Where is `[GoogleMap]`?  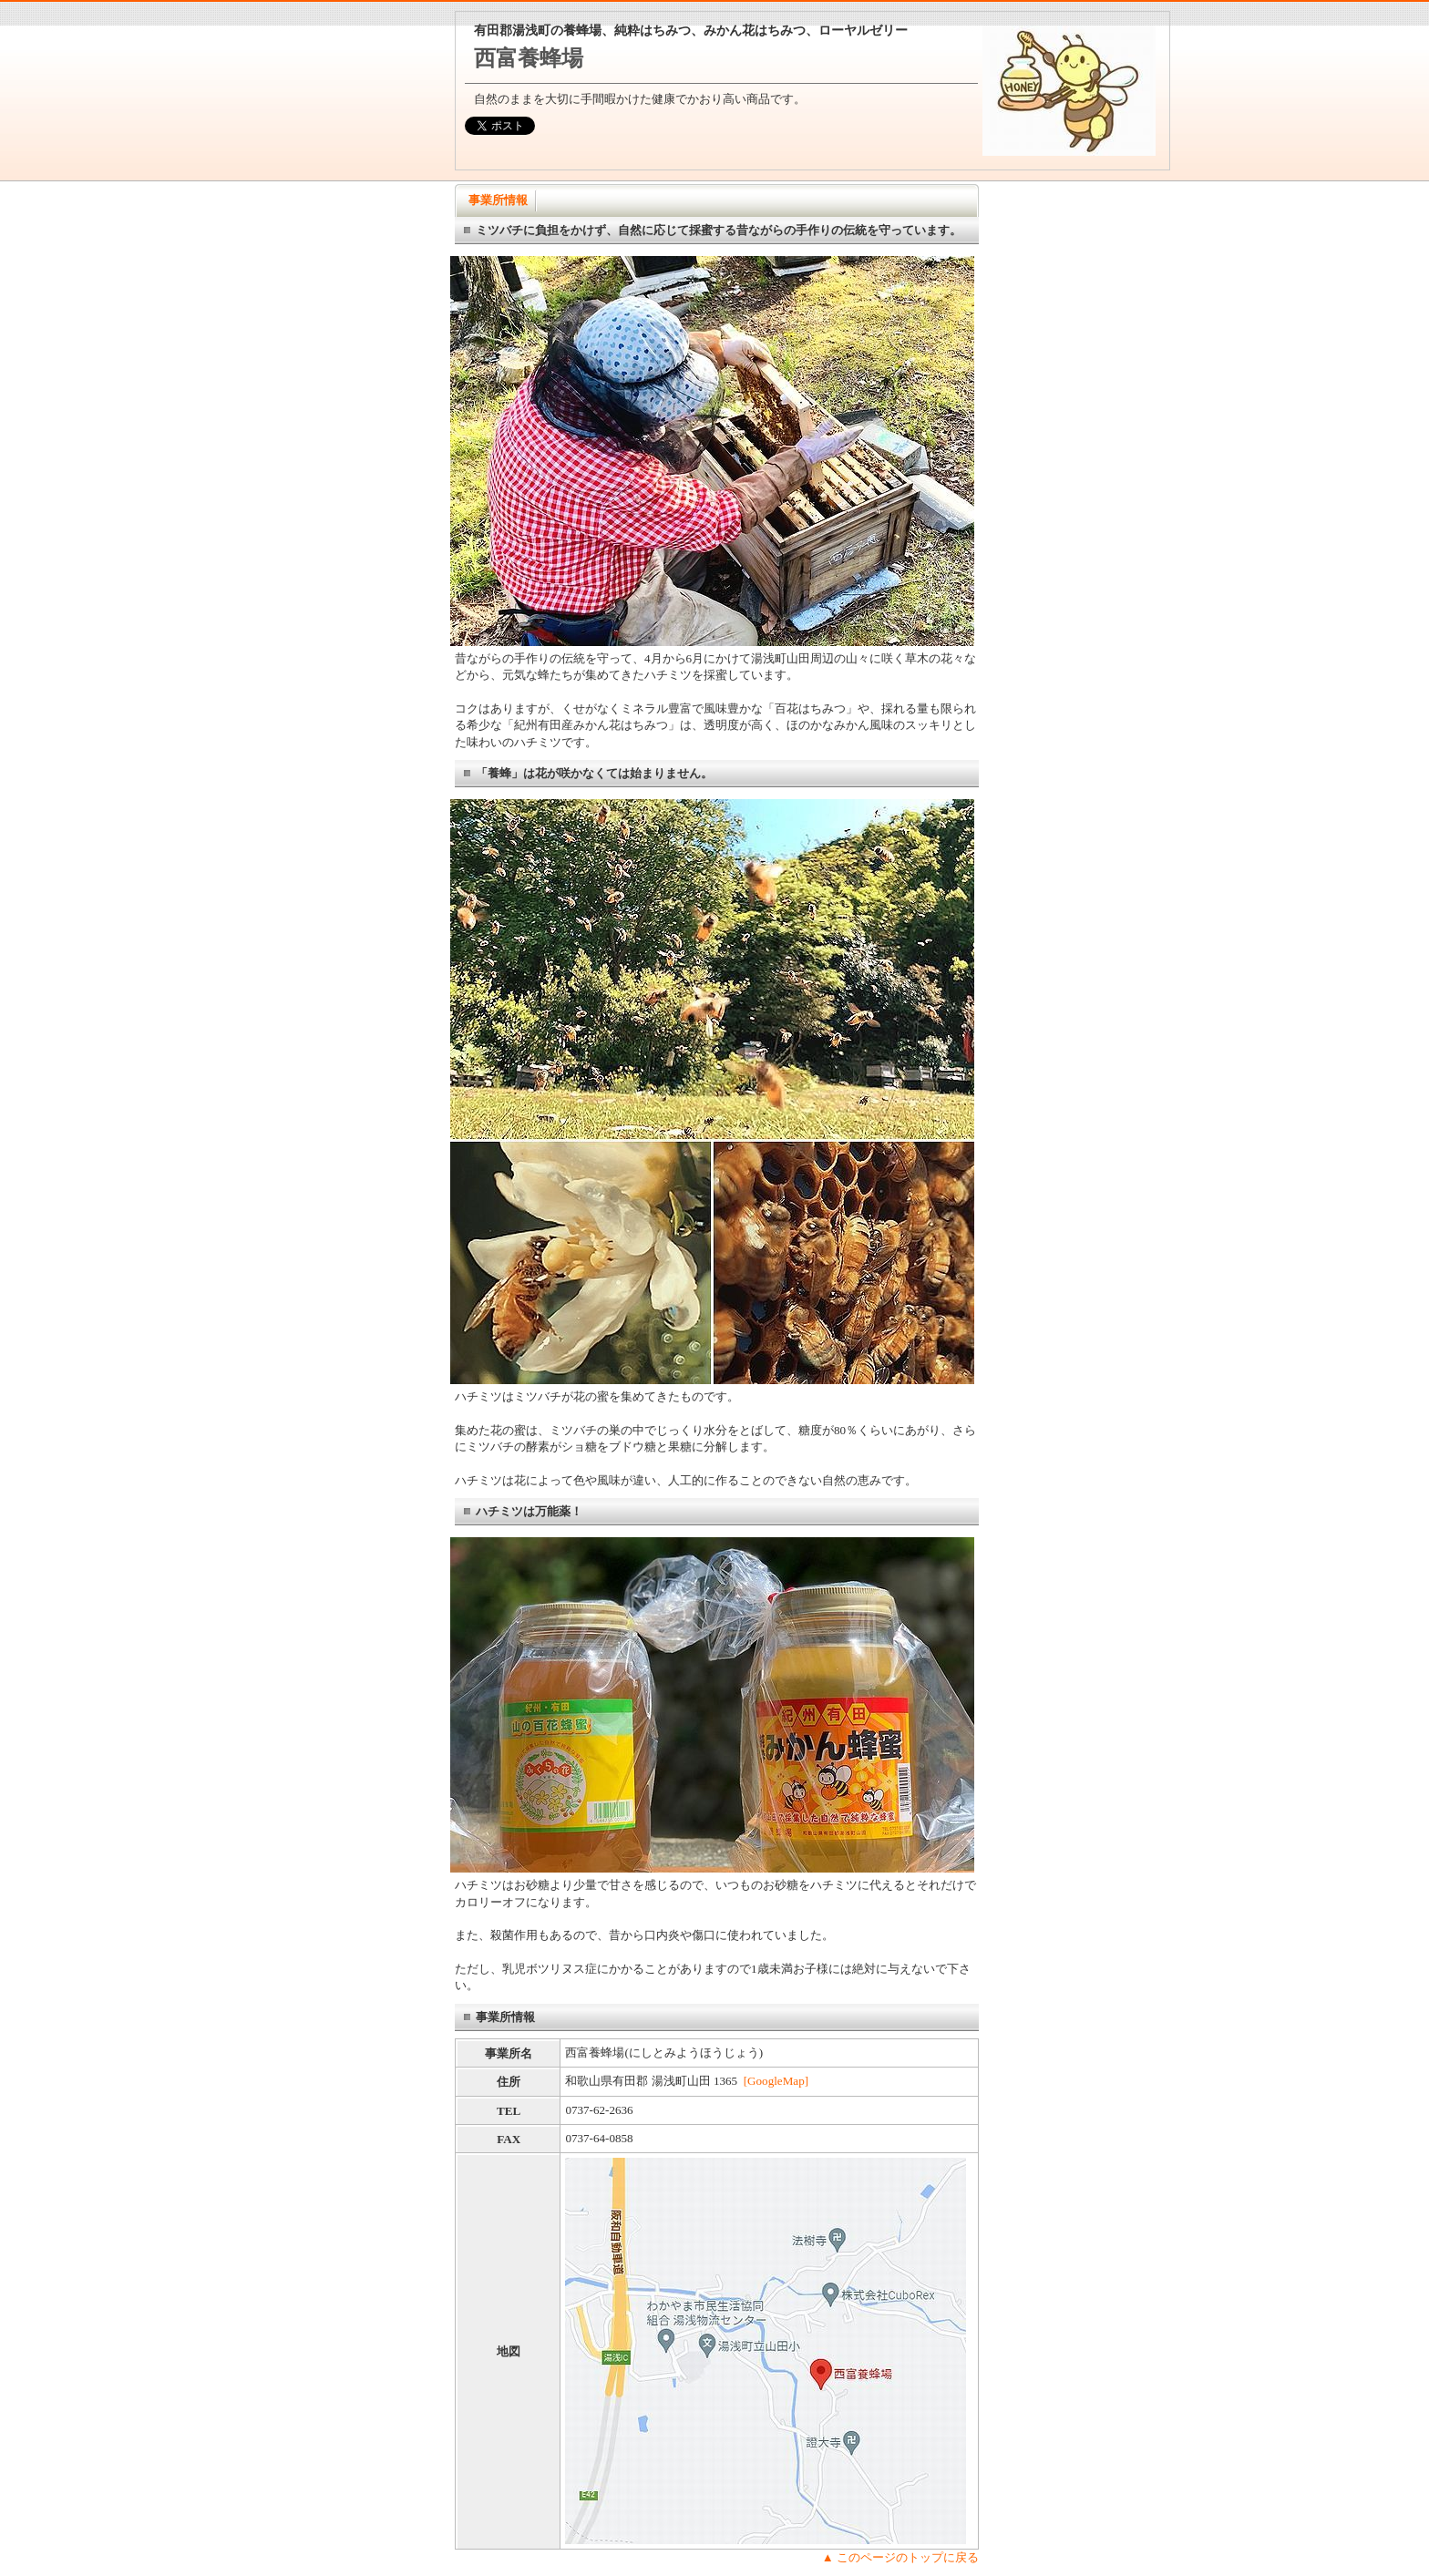
[GoogleMap] is located at coordinates (776, 2081).